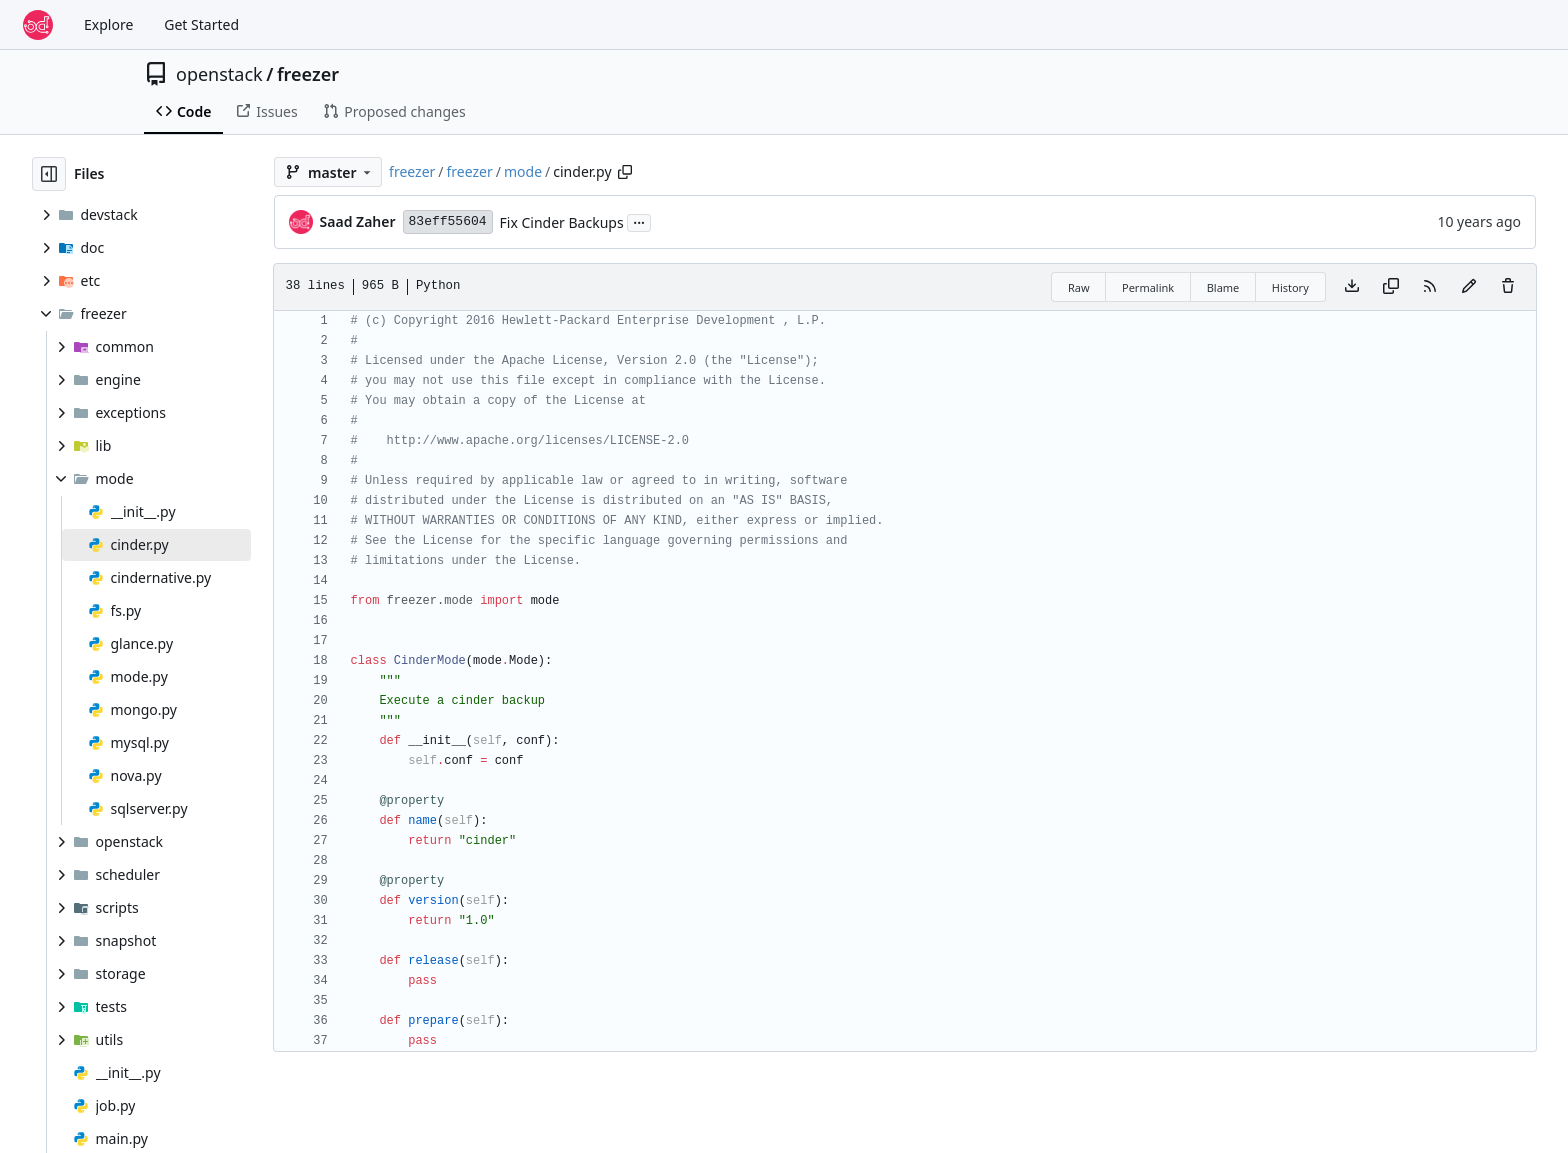 Image resolution: width=1568 pixels, height=1153 pixels. Describe the element at coordinates (49, 174) in the screenshot. I see `[Hide file tree]` at that location.